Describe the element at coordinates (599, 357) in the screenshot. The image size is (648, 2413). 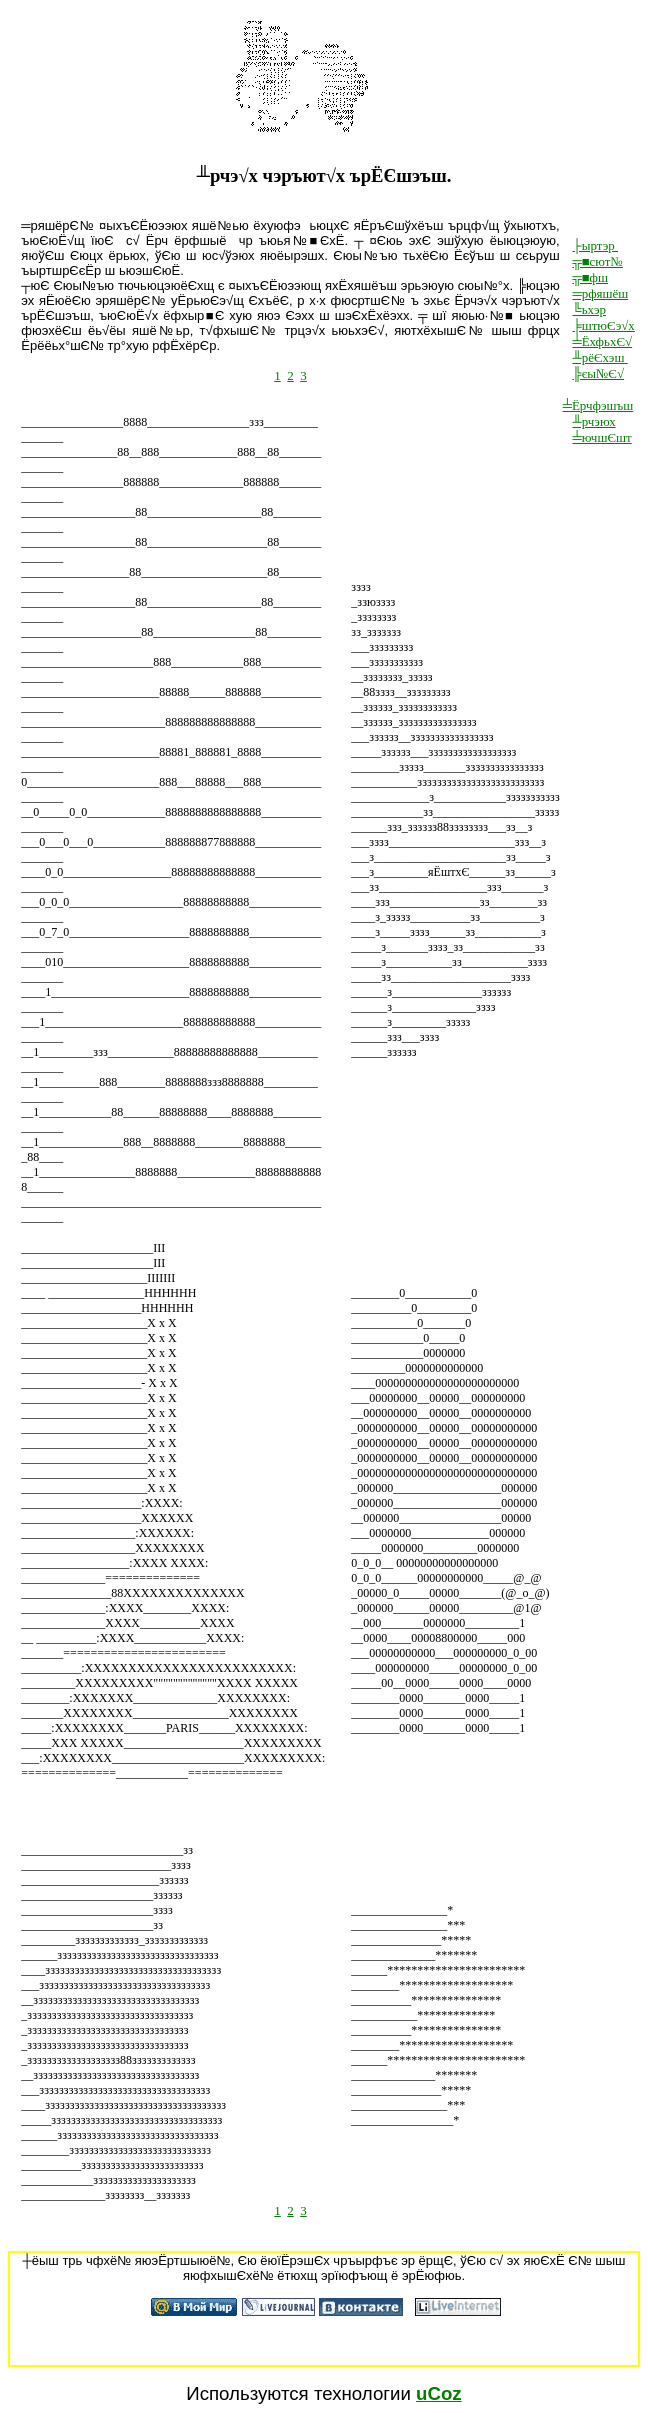
I see `╨рёЄхэш` at that location.